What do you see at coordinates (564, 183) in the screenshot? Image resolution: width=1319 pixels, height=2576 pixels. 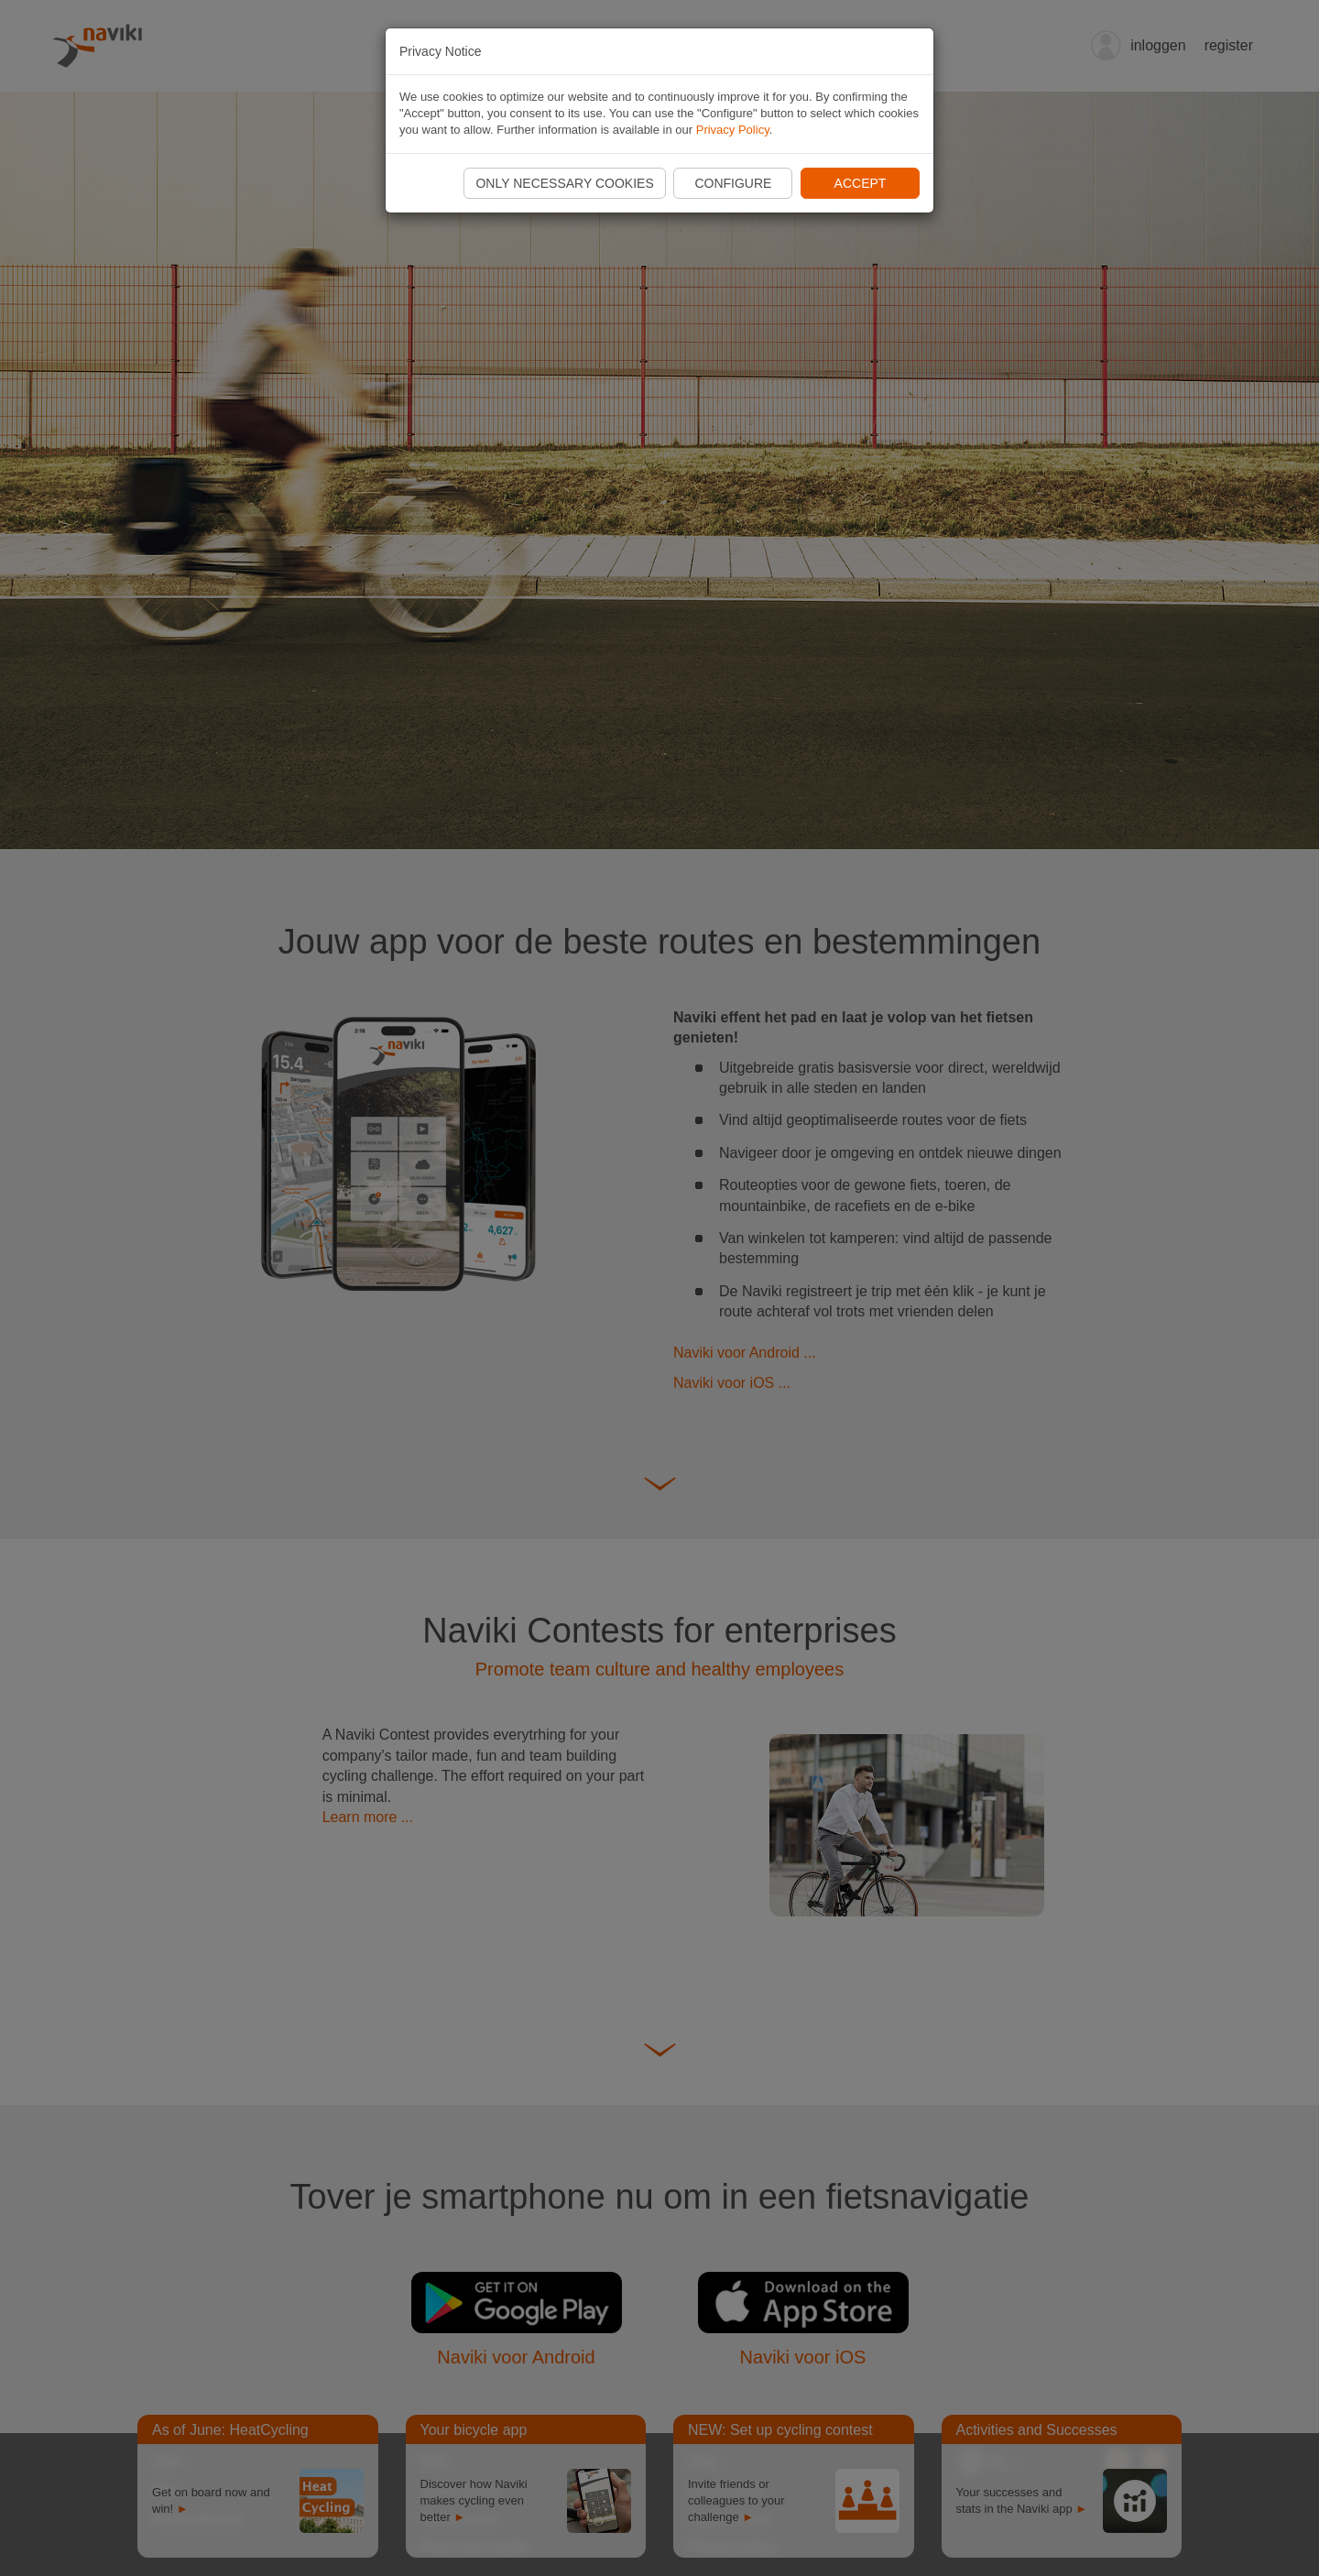 I see `Only necessary cookies` at bounding box center [564, 183].